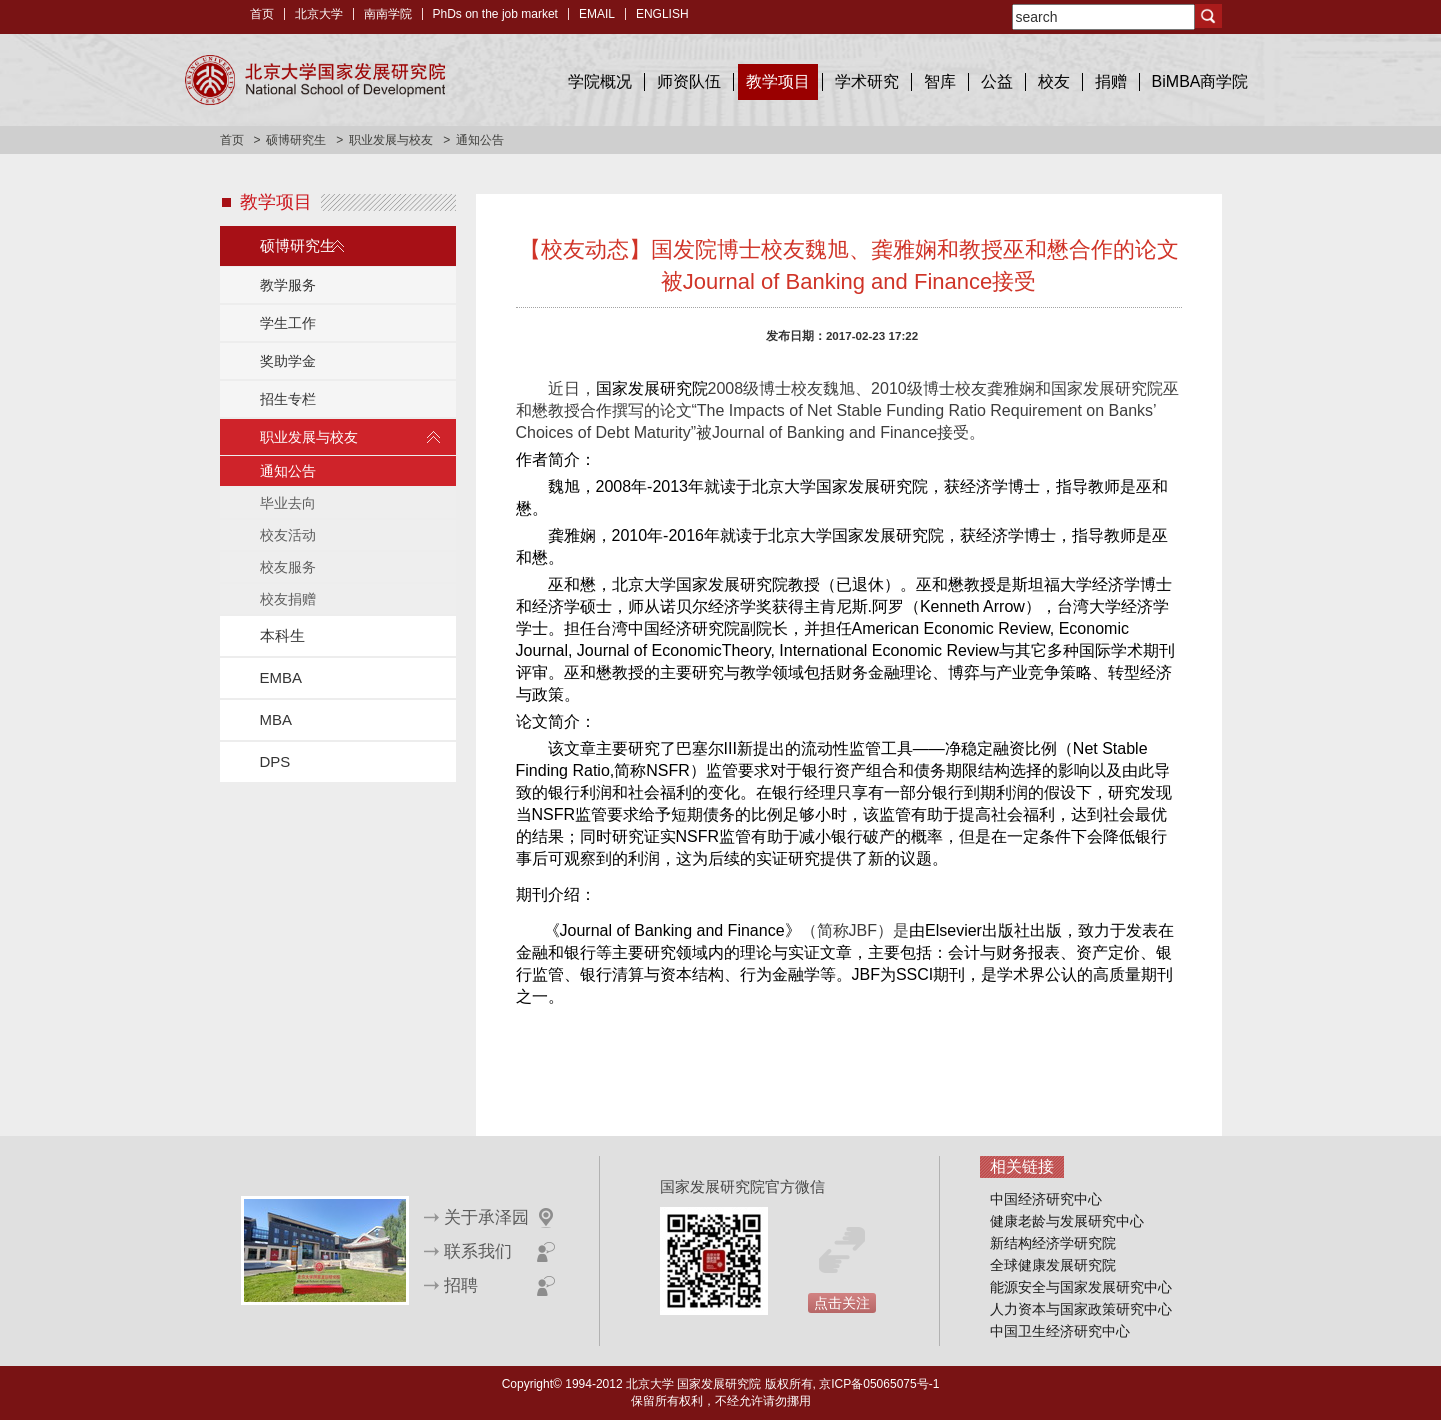 This screenshot has width=1441, height=1420. What do you see at coordinates (288, 567) in the screenshot?
I see `校友服务` at bounding box center [288, 567].